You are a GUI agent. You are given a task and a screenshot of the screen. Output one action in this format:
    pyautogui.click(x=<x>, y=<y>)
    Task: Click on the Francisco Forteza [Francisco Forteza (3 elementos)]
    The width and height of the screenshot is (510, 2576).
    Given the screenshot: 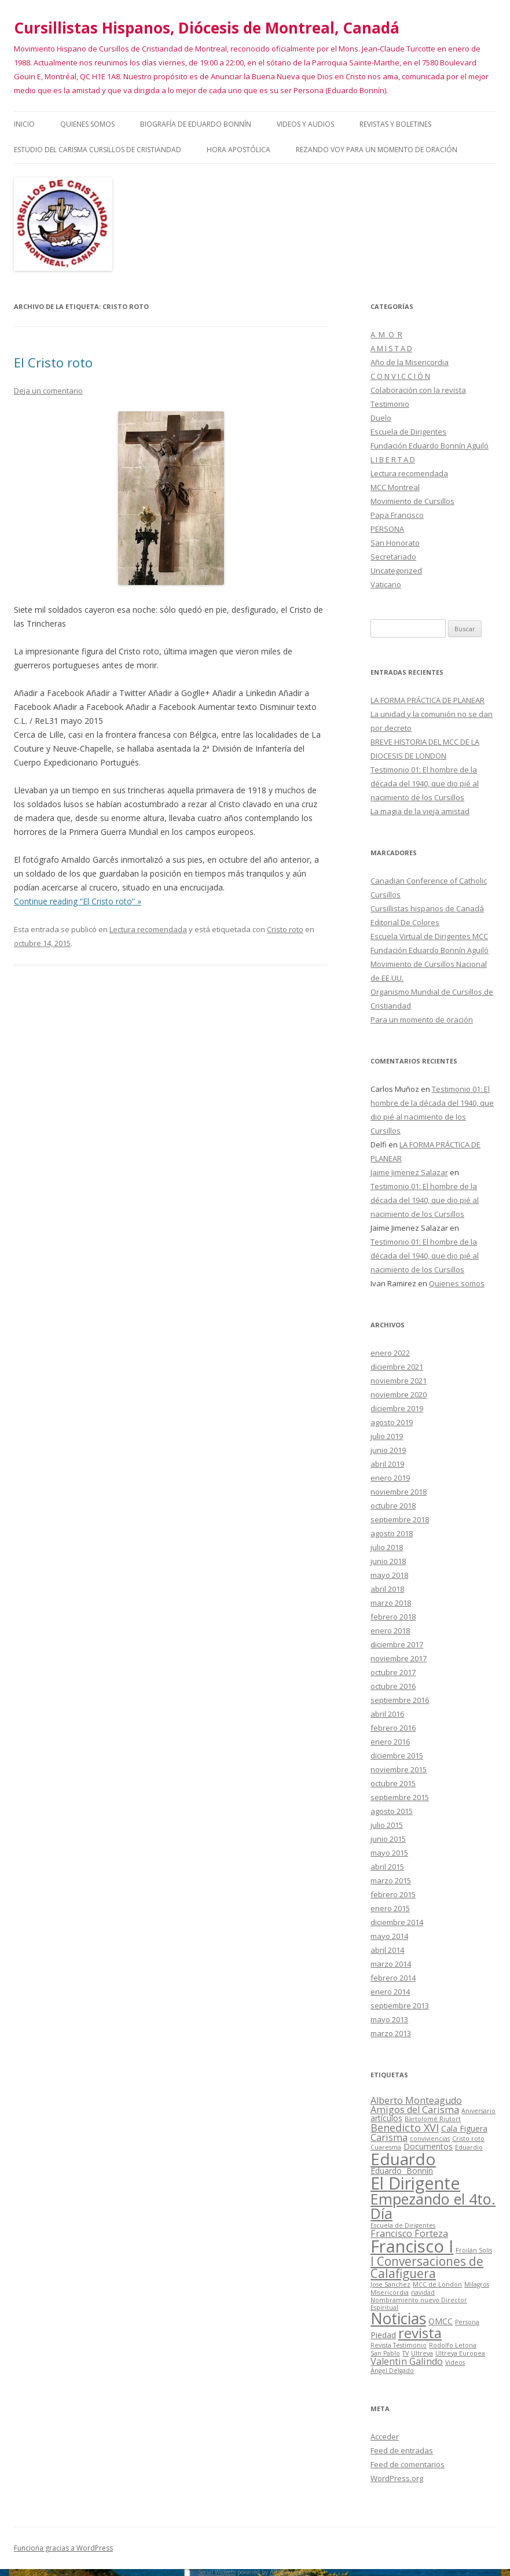 What is the action you would take?
    pyautogui.click(x=409, y=2233)
    